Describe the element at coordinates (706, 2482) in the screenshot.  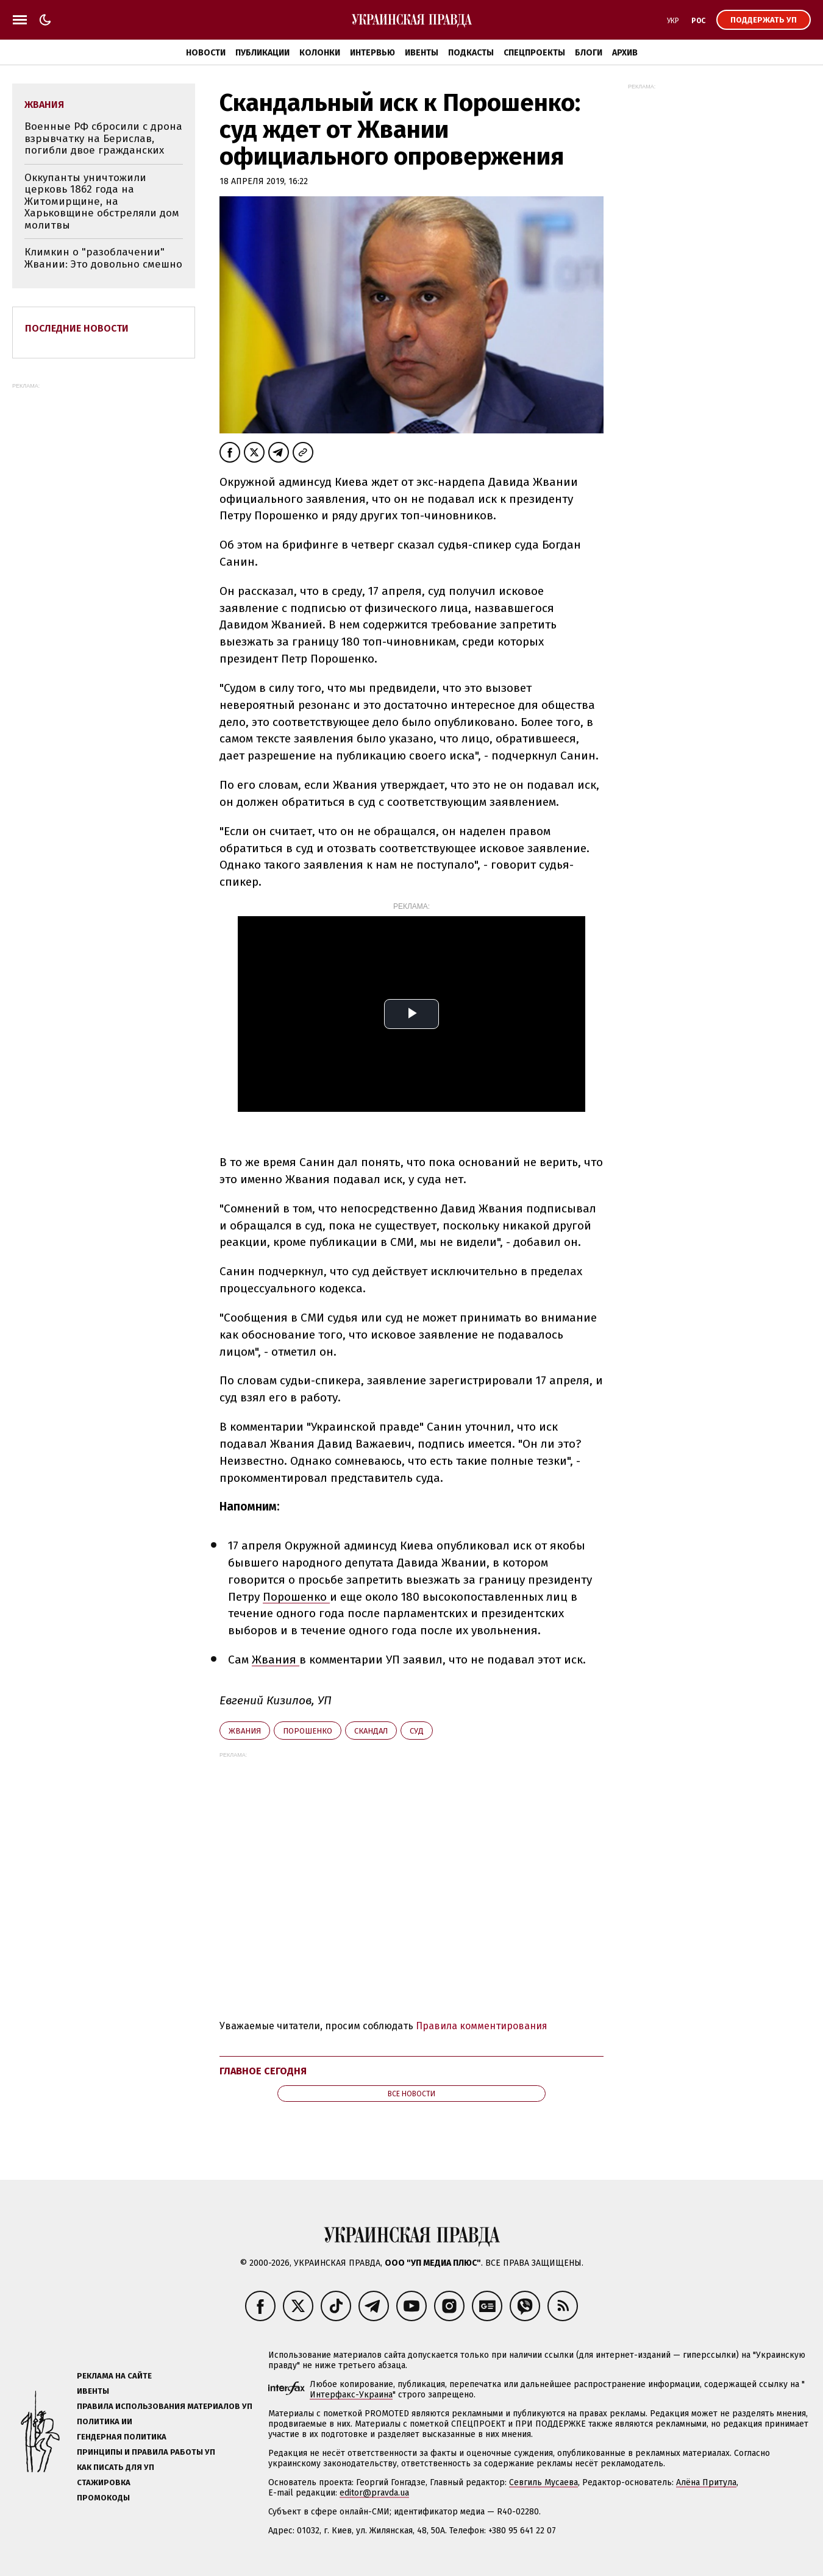
I see `Алёна Притула` at that location.